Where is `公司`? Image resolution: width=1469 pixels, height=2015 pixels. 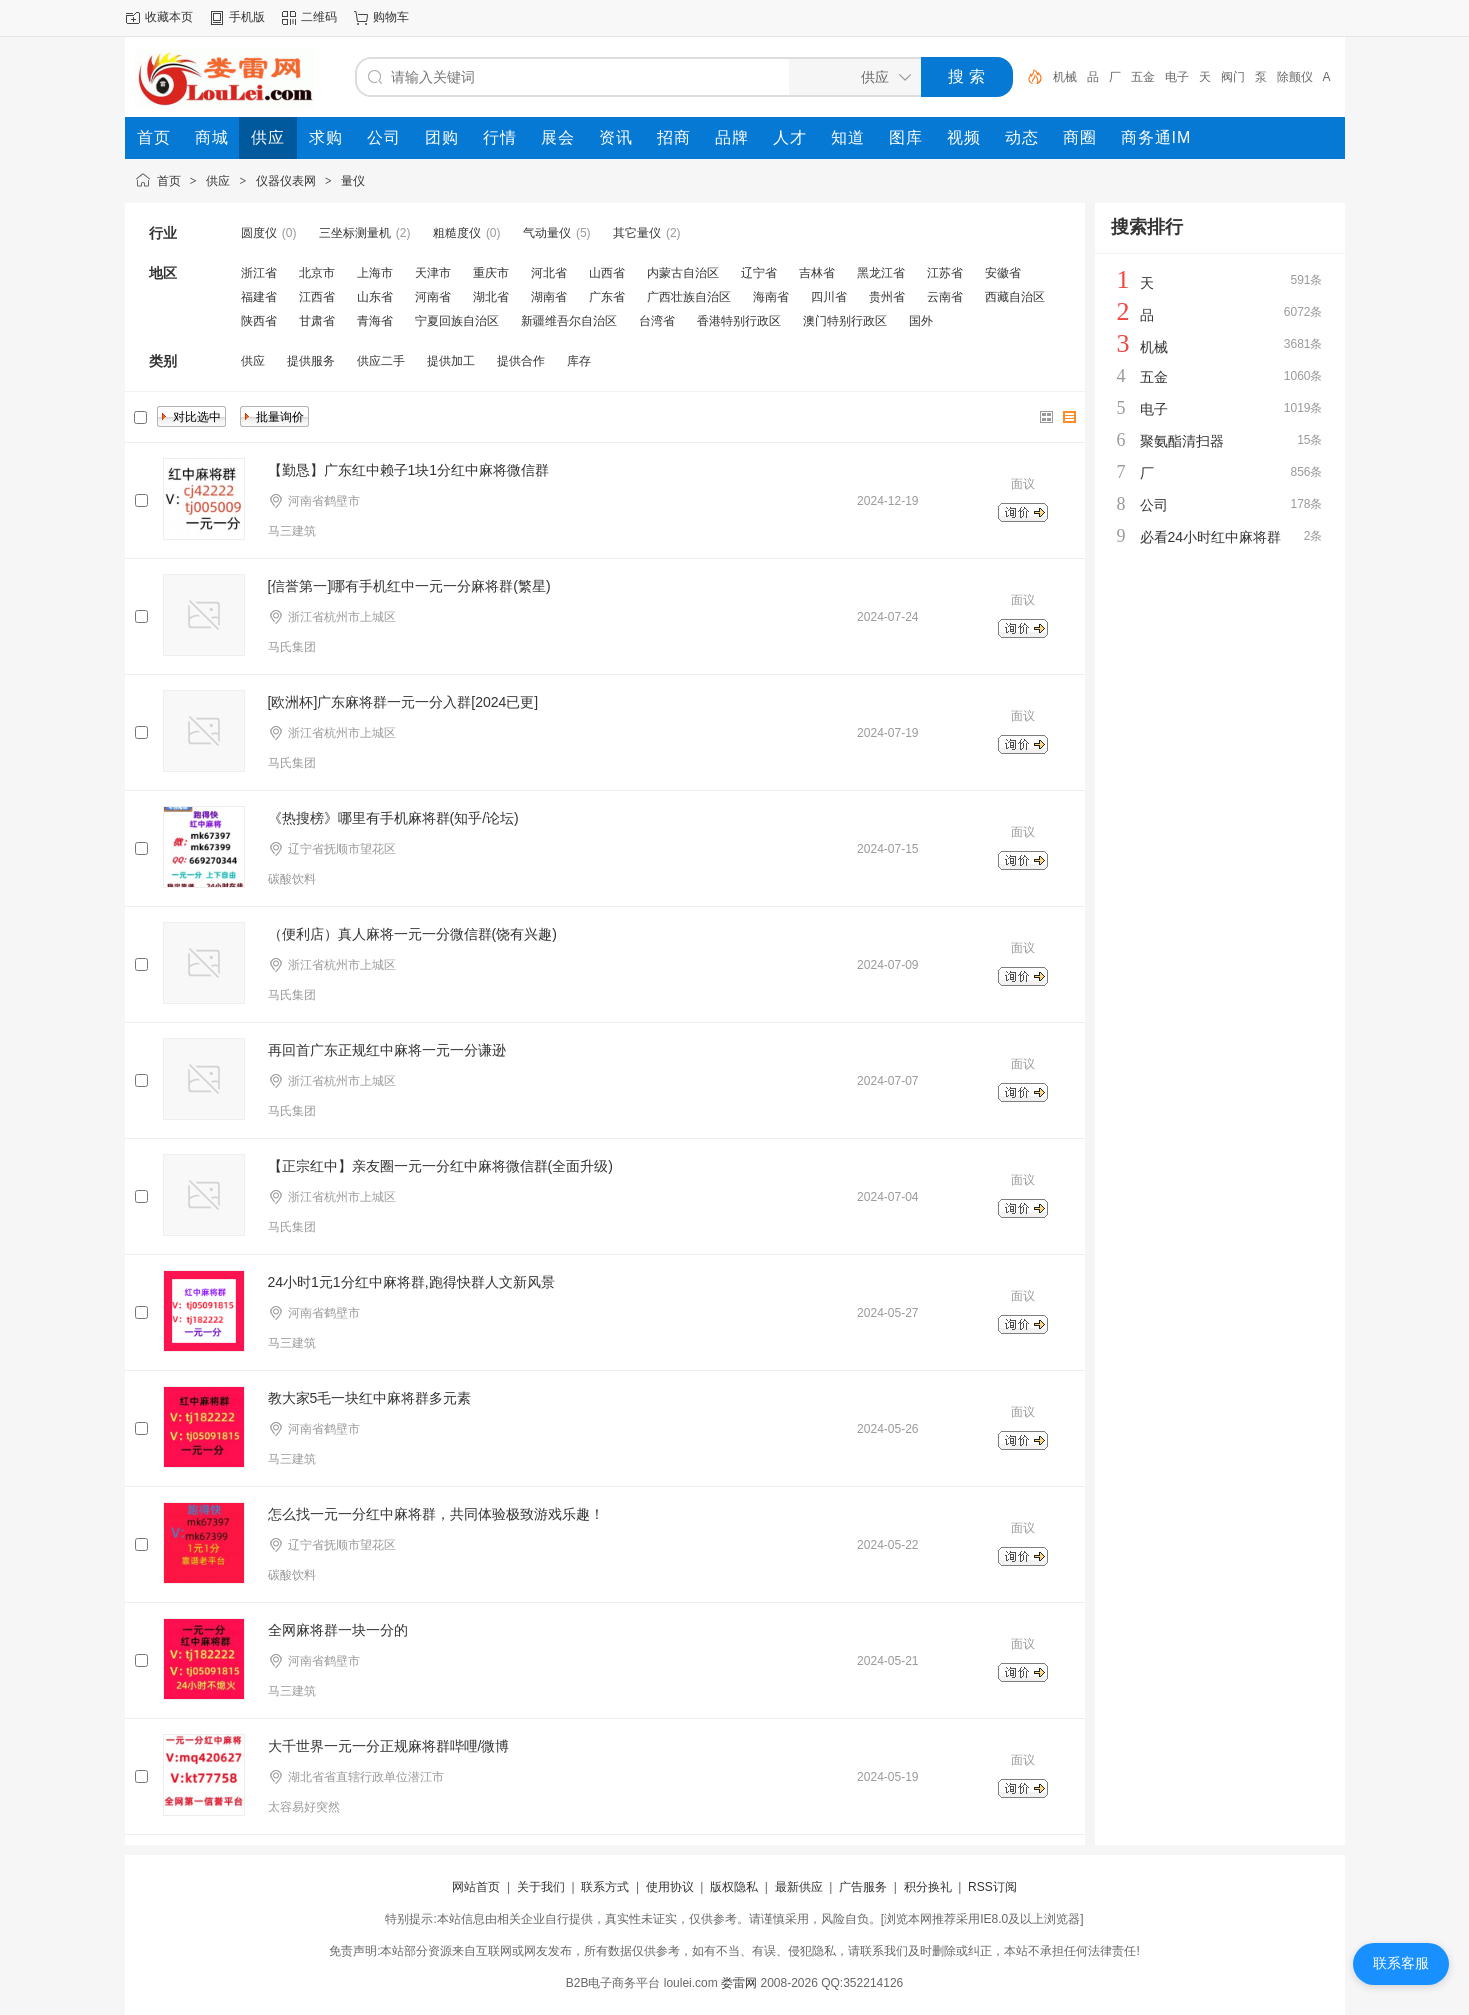 公司 is located at coordinates (1154, 505).